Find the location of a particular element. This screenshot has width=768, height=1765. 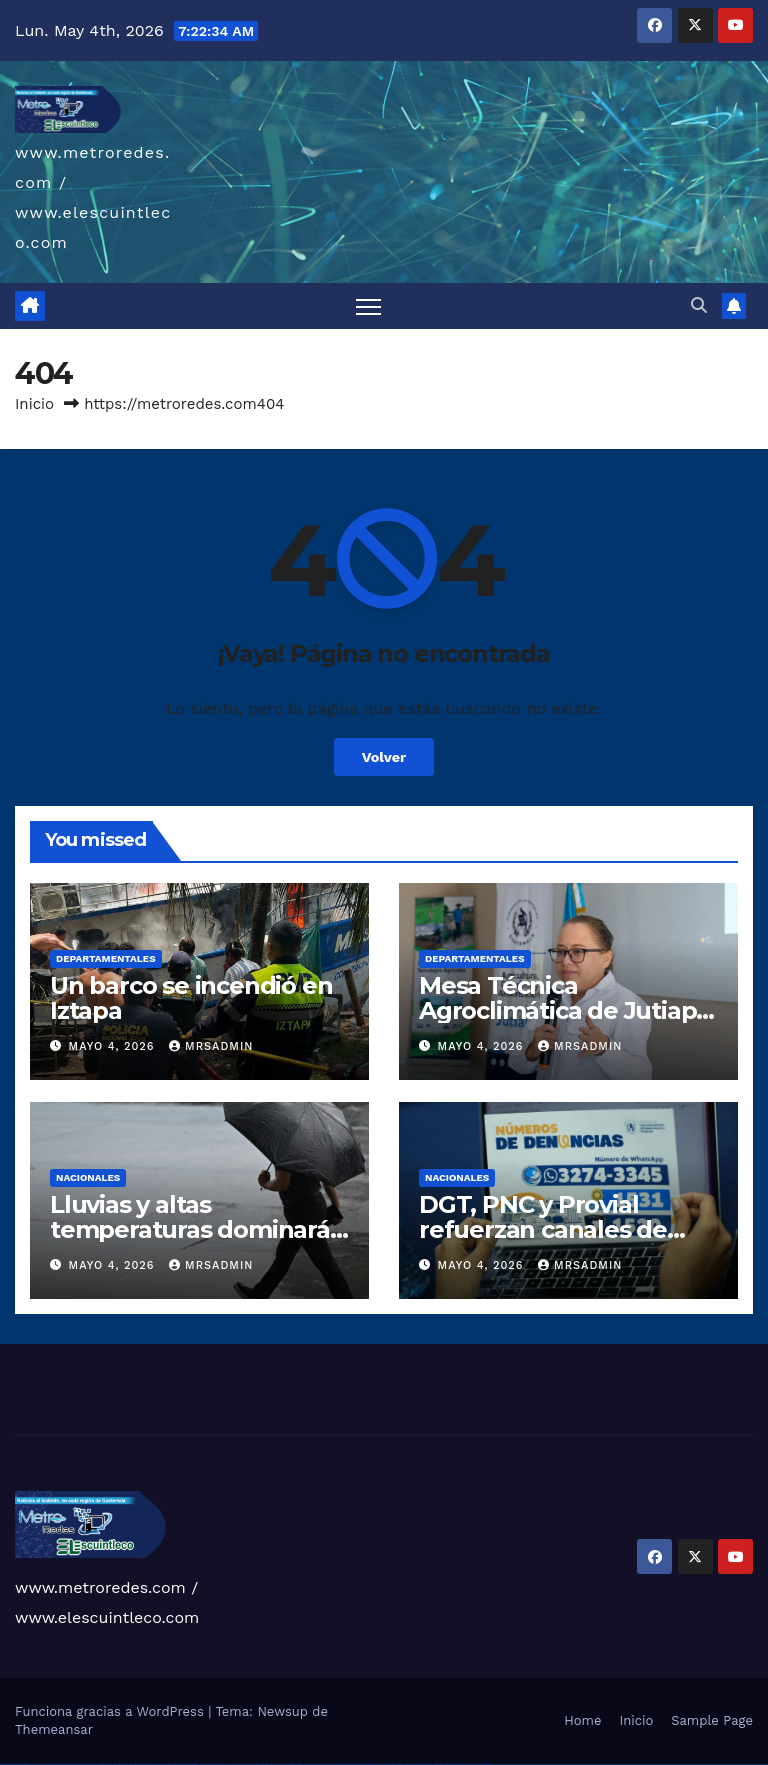

mostbet o'ynash is located at coordinates (364, 1764).